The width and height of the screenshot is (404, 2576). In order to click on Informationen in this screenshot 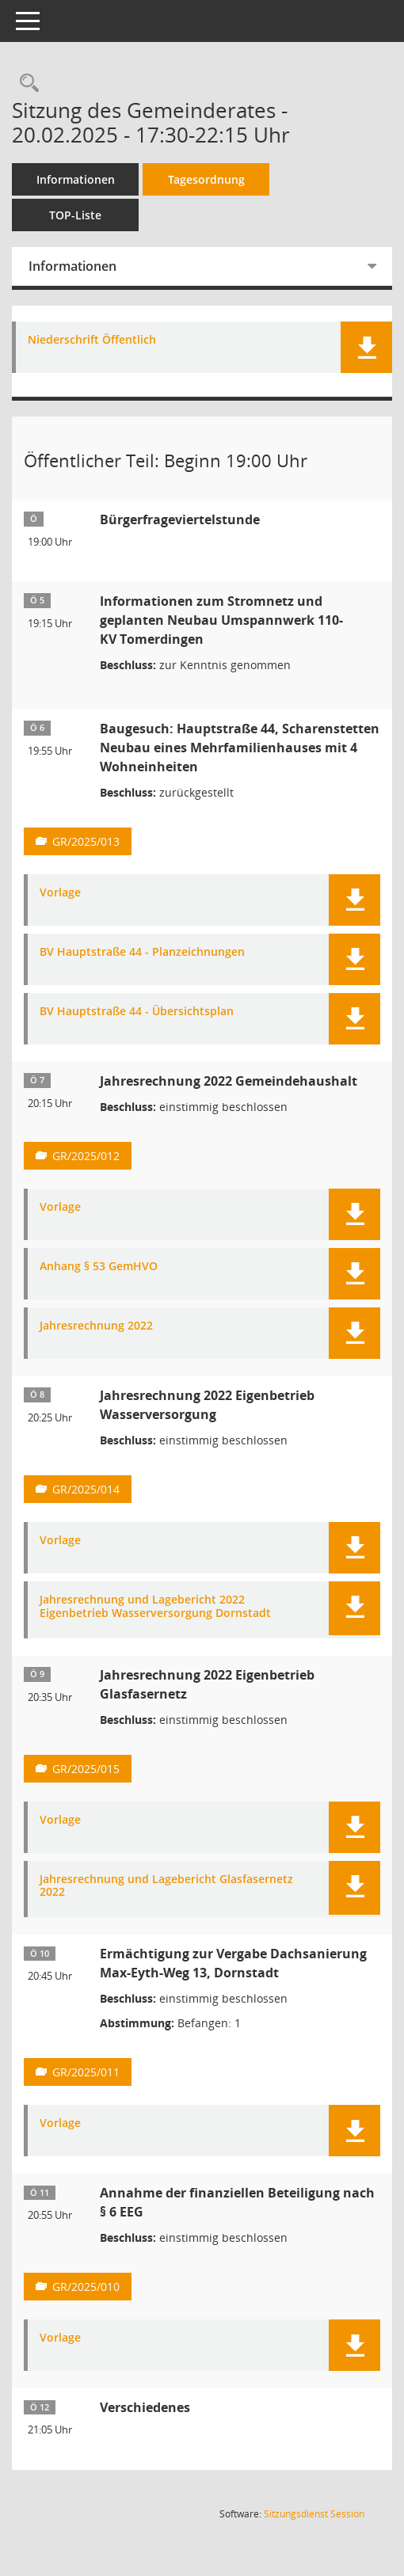, I will do `click(75, 179)`.